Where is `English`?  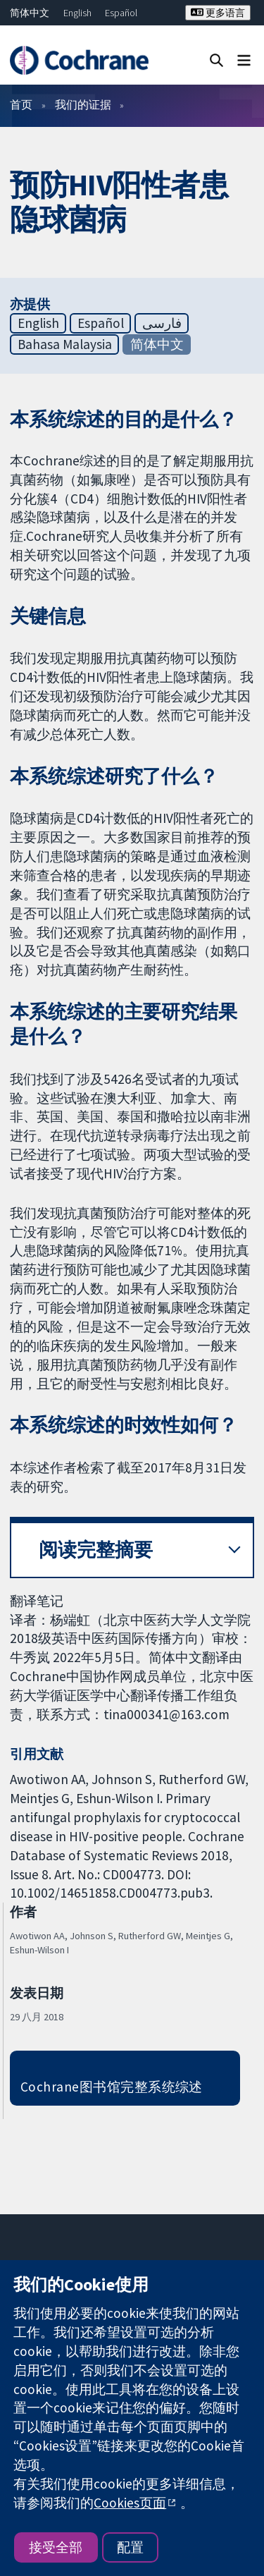
English is located at coordinates (77, 12).